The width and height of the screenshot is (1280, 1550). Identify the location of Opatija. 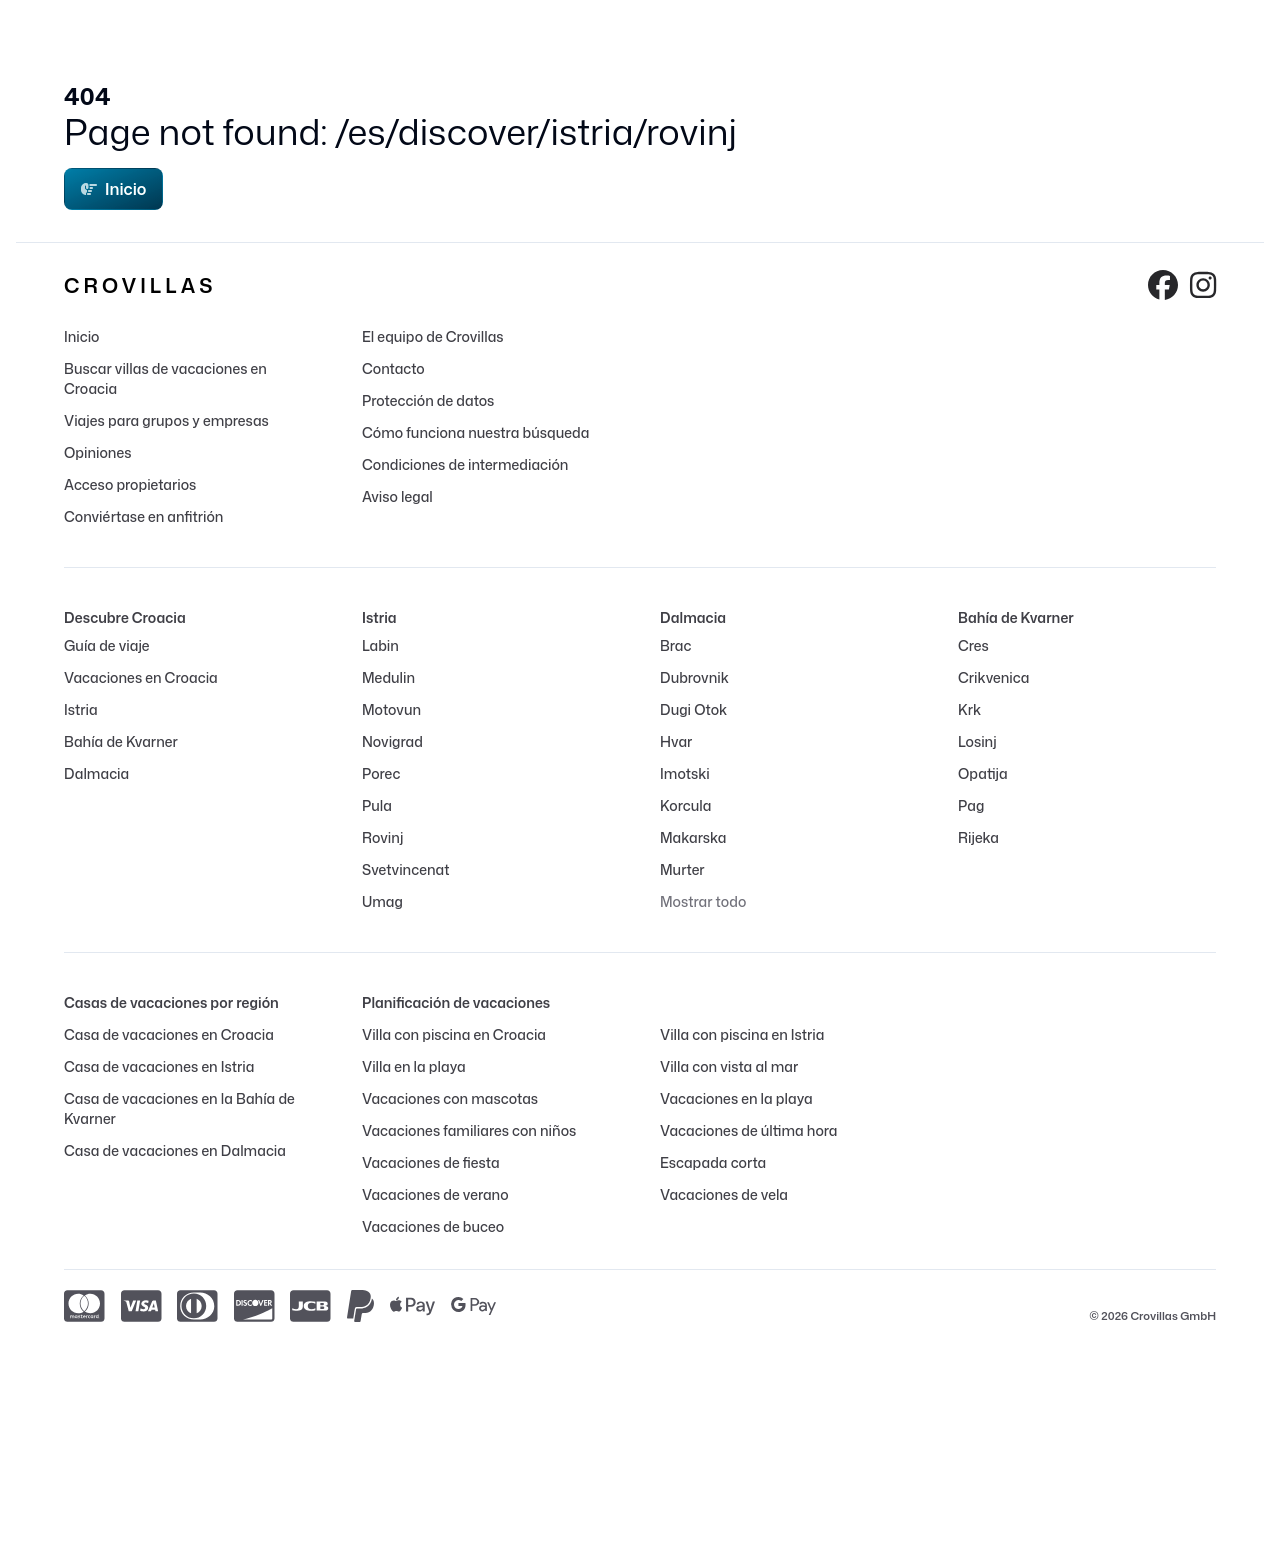
(983, 773).